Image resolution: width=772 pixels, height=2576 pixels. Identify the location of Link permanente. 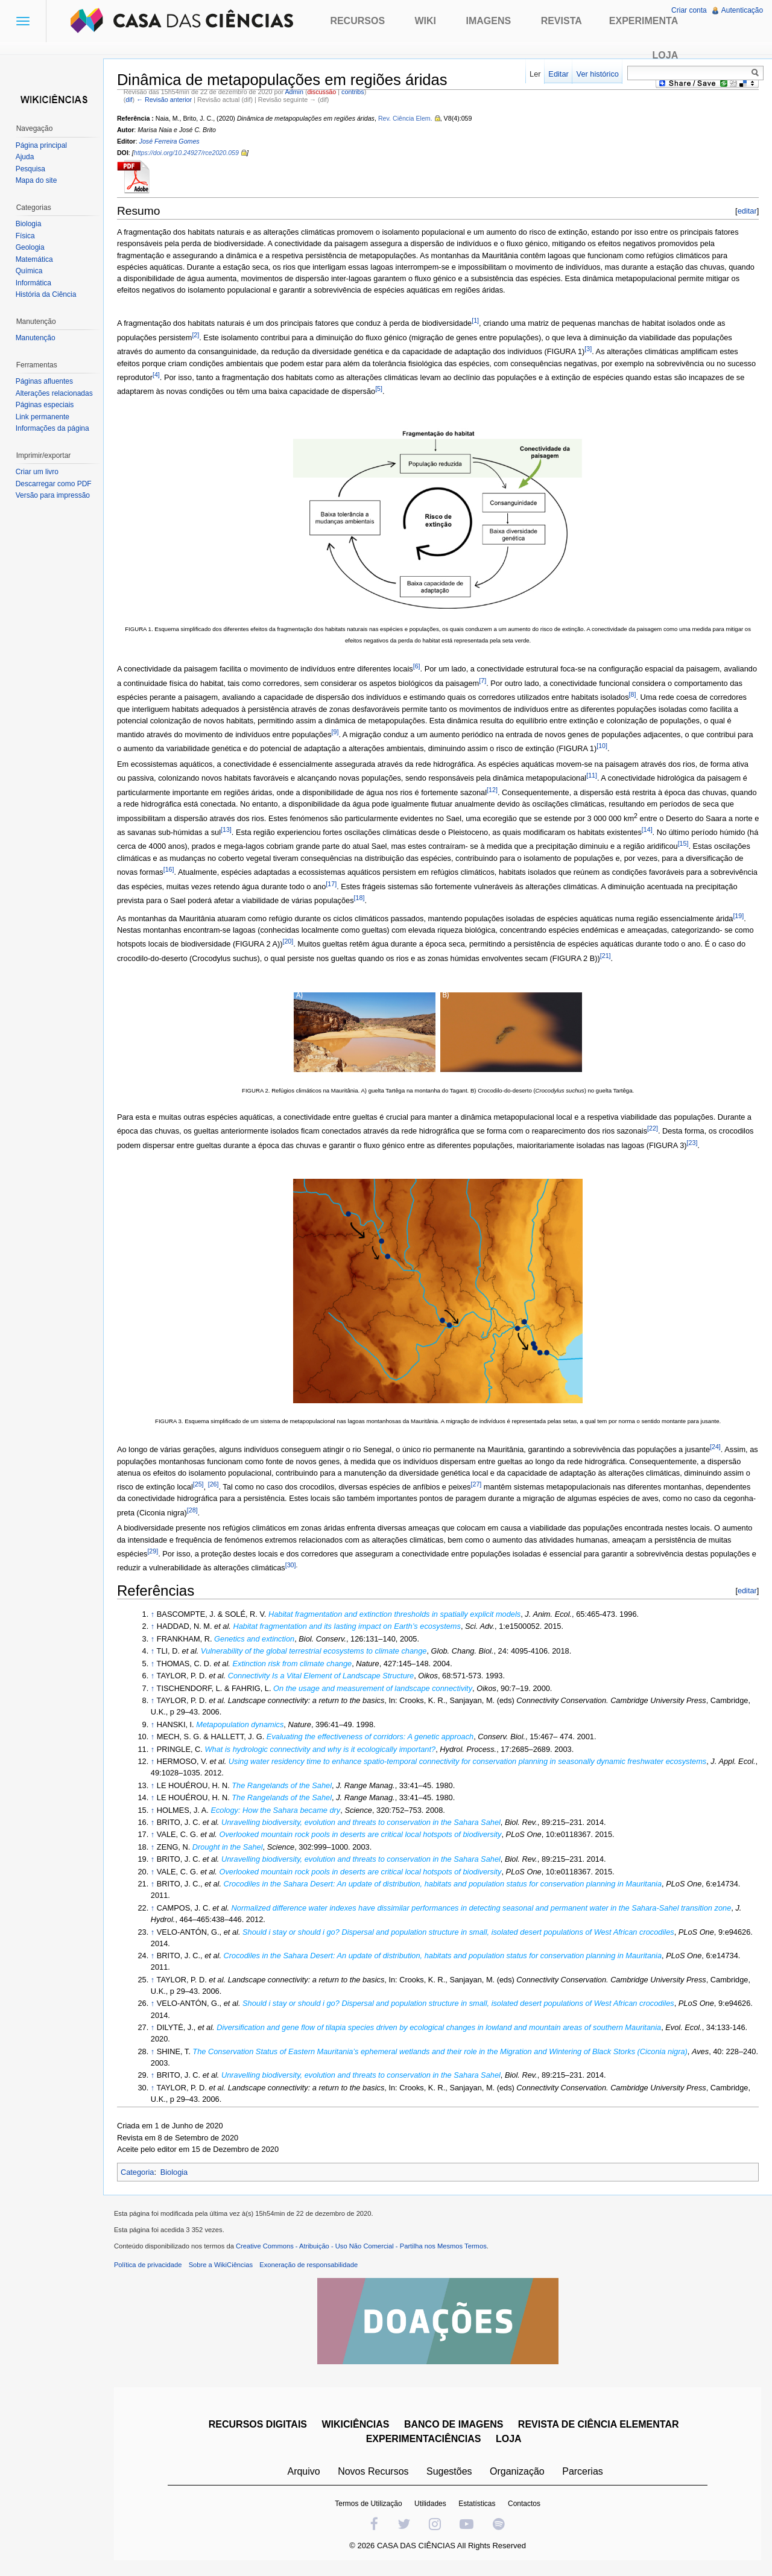
(44, 417).